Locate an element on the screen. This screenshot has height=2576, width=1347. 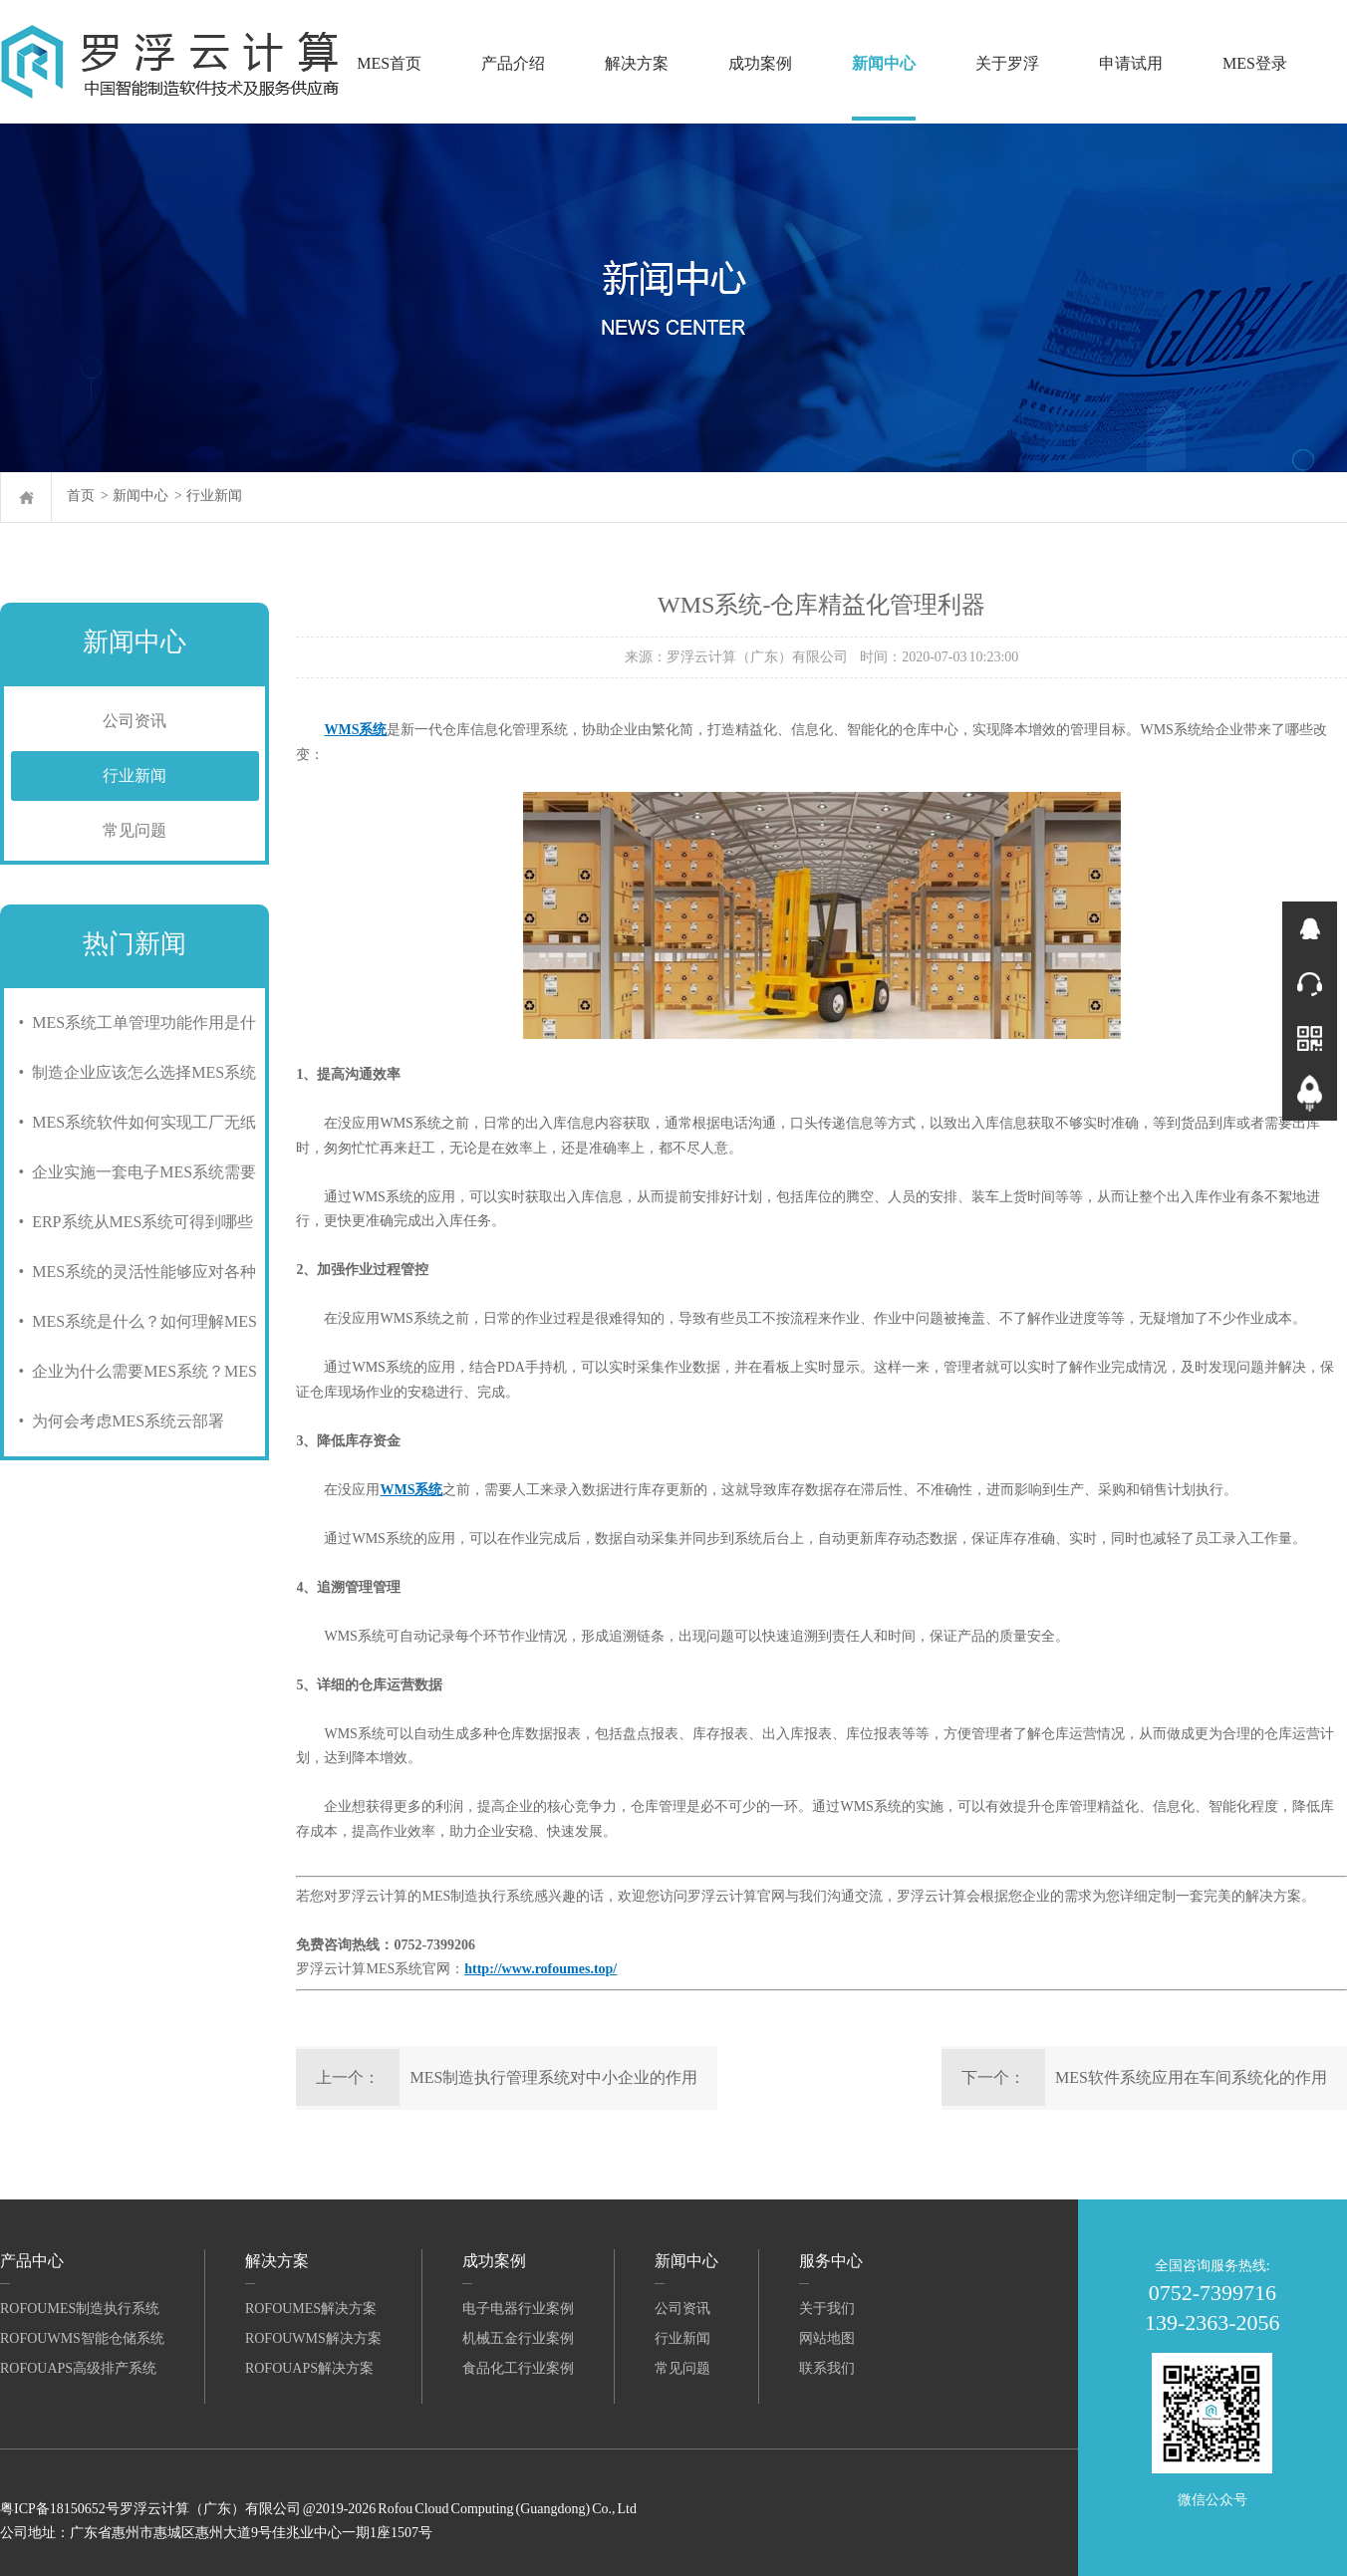
MES登录 is located at coordinates (1254, 63).